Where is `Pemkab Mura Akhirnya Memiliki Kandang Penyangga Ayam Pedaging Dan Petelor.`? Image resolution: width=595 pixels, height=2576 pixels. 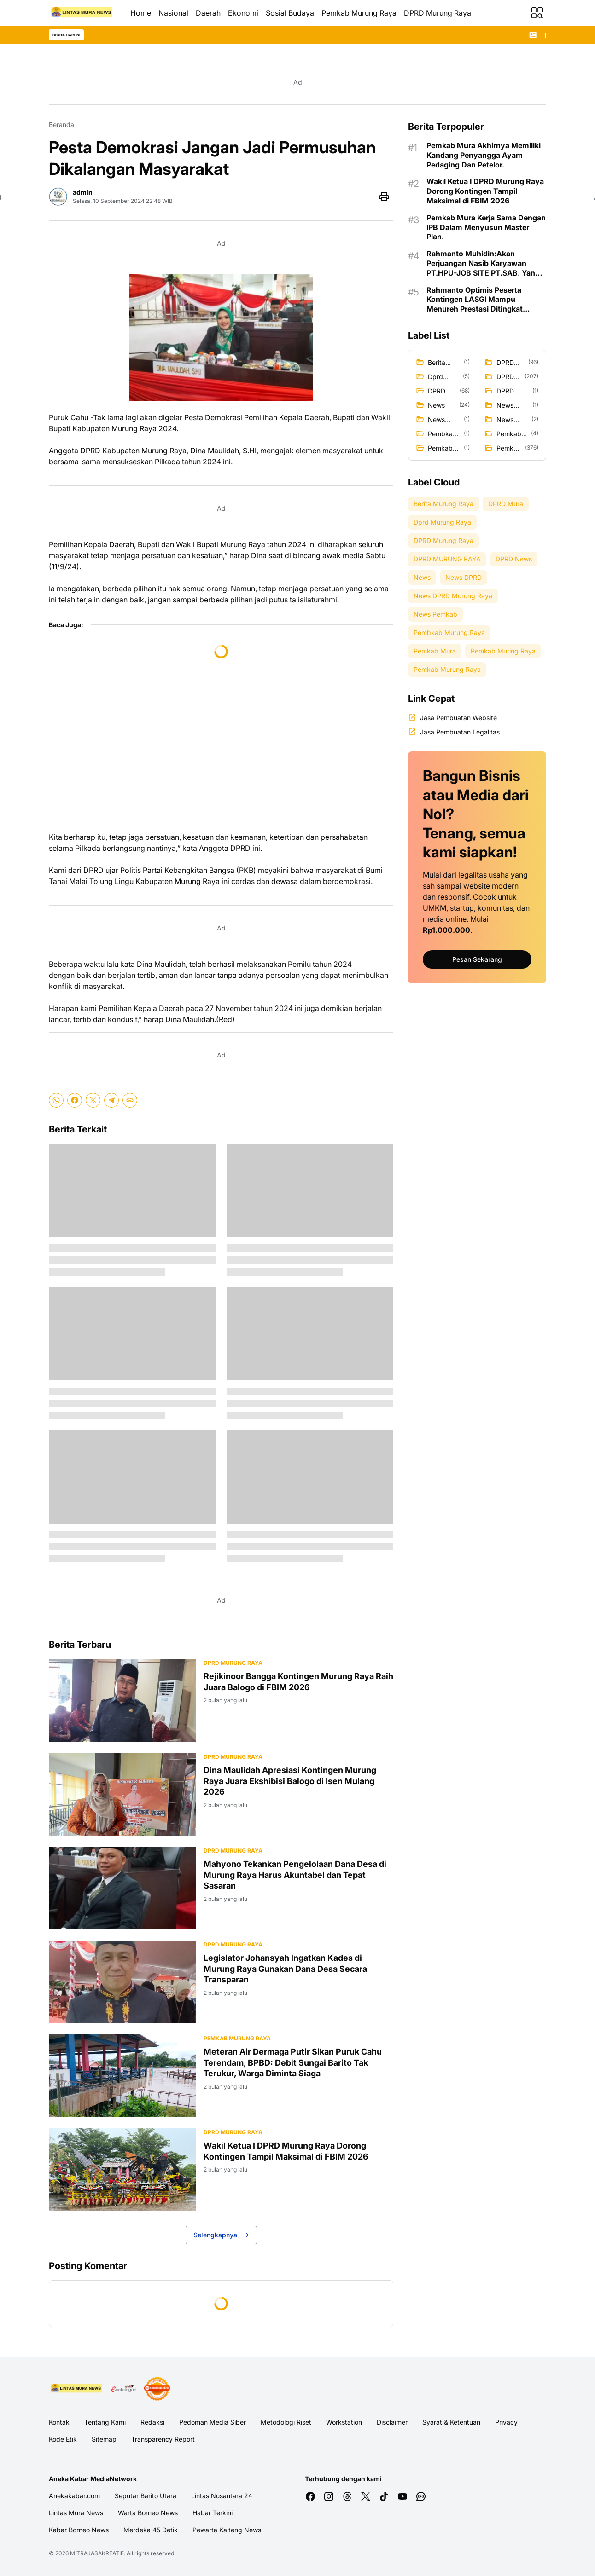 Pemkab Mura Akhirnya Memiliki Kandang Penyangga Ayam Pedaging Dan Petelor. is located at coordinates (483, 155).